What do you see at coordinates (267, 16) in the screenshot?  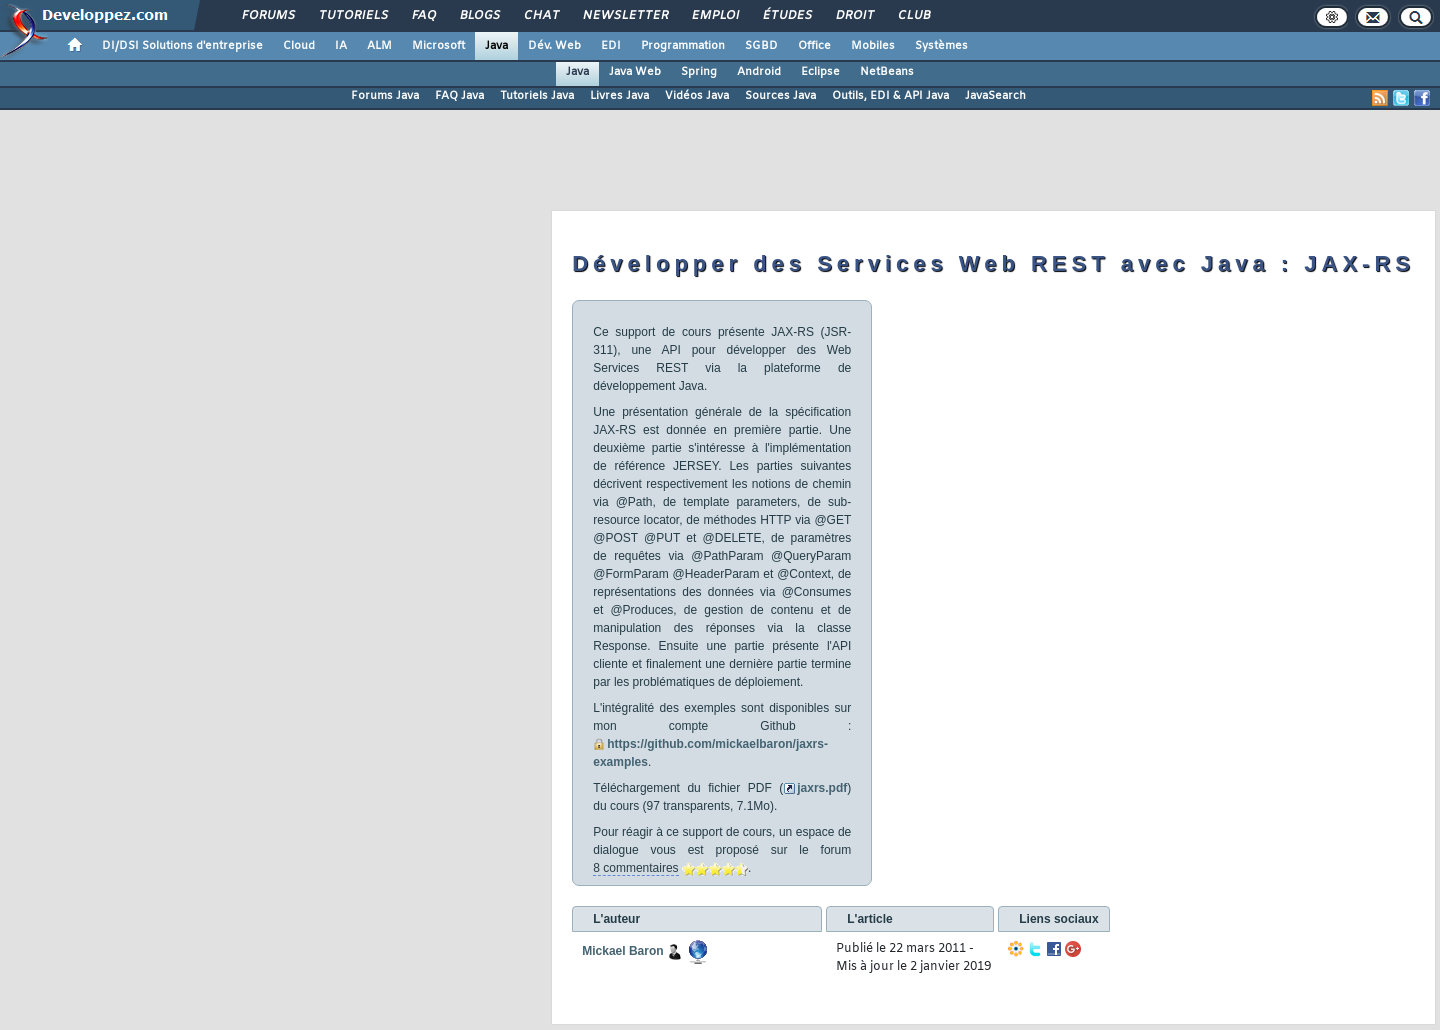 I see `Forums` at bounding box center [267, 16].